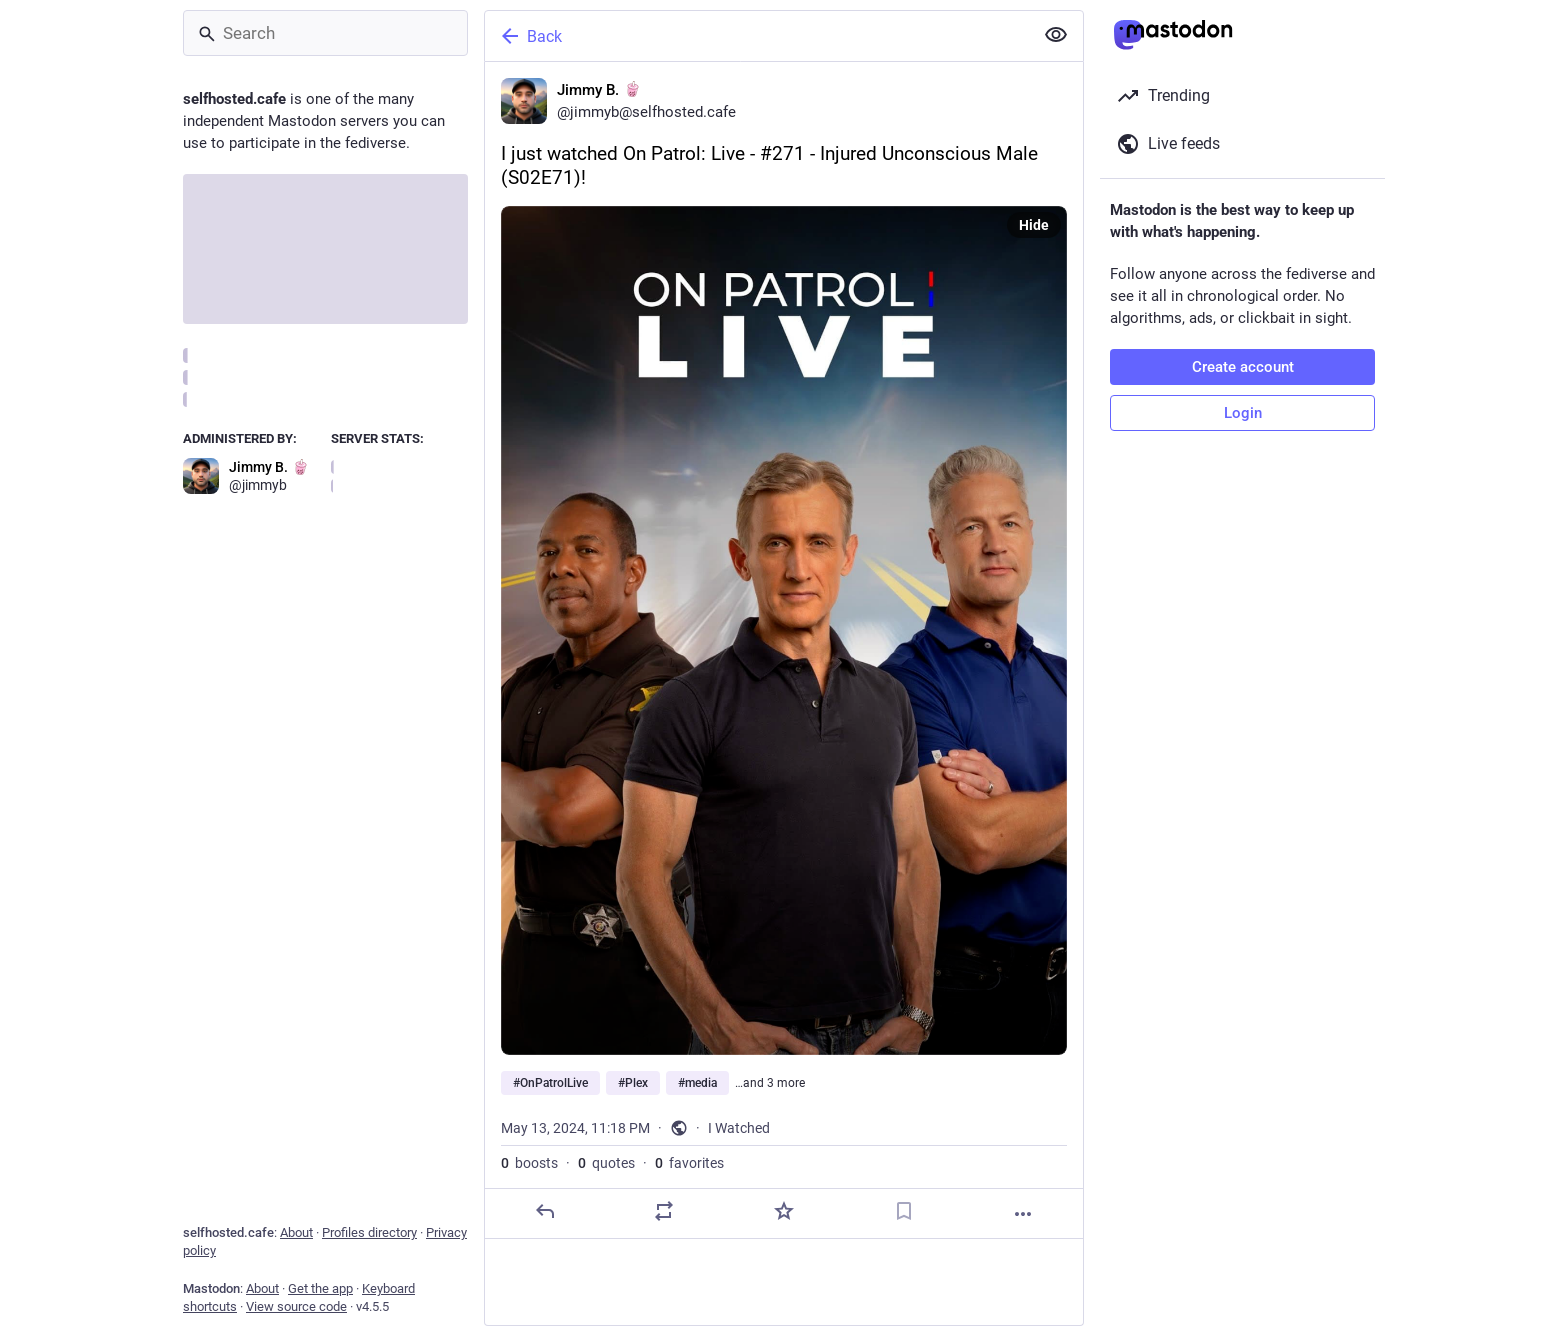 This screenshot has width=1568, height=1336. What do you see at coordinates (1023, 1214) in the screenshot?
I see `[More]` at bounding box center [1023, 1214].